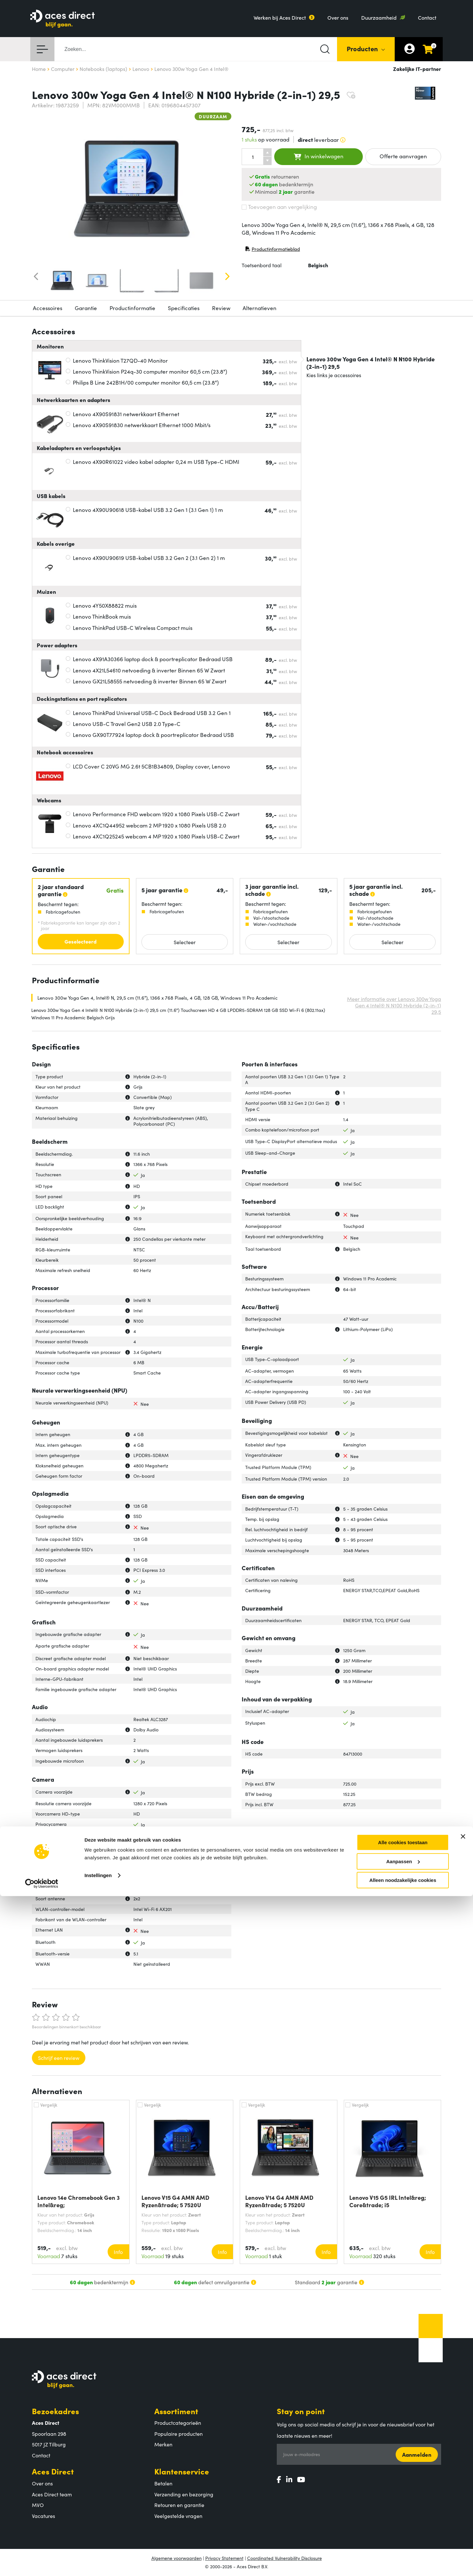 Image resolution: width=473 pixels, height=2576 pixels. Describe the element at coordinates (176, 2410) in the screenshot. I see `Assortiment` at that location.